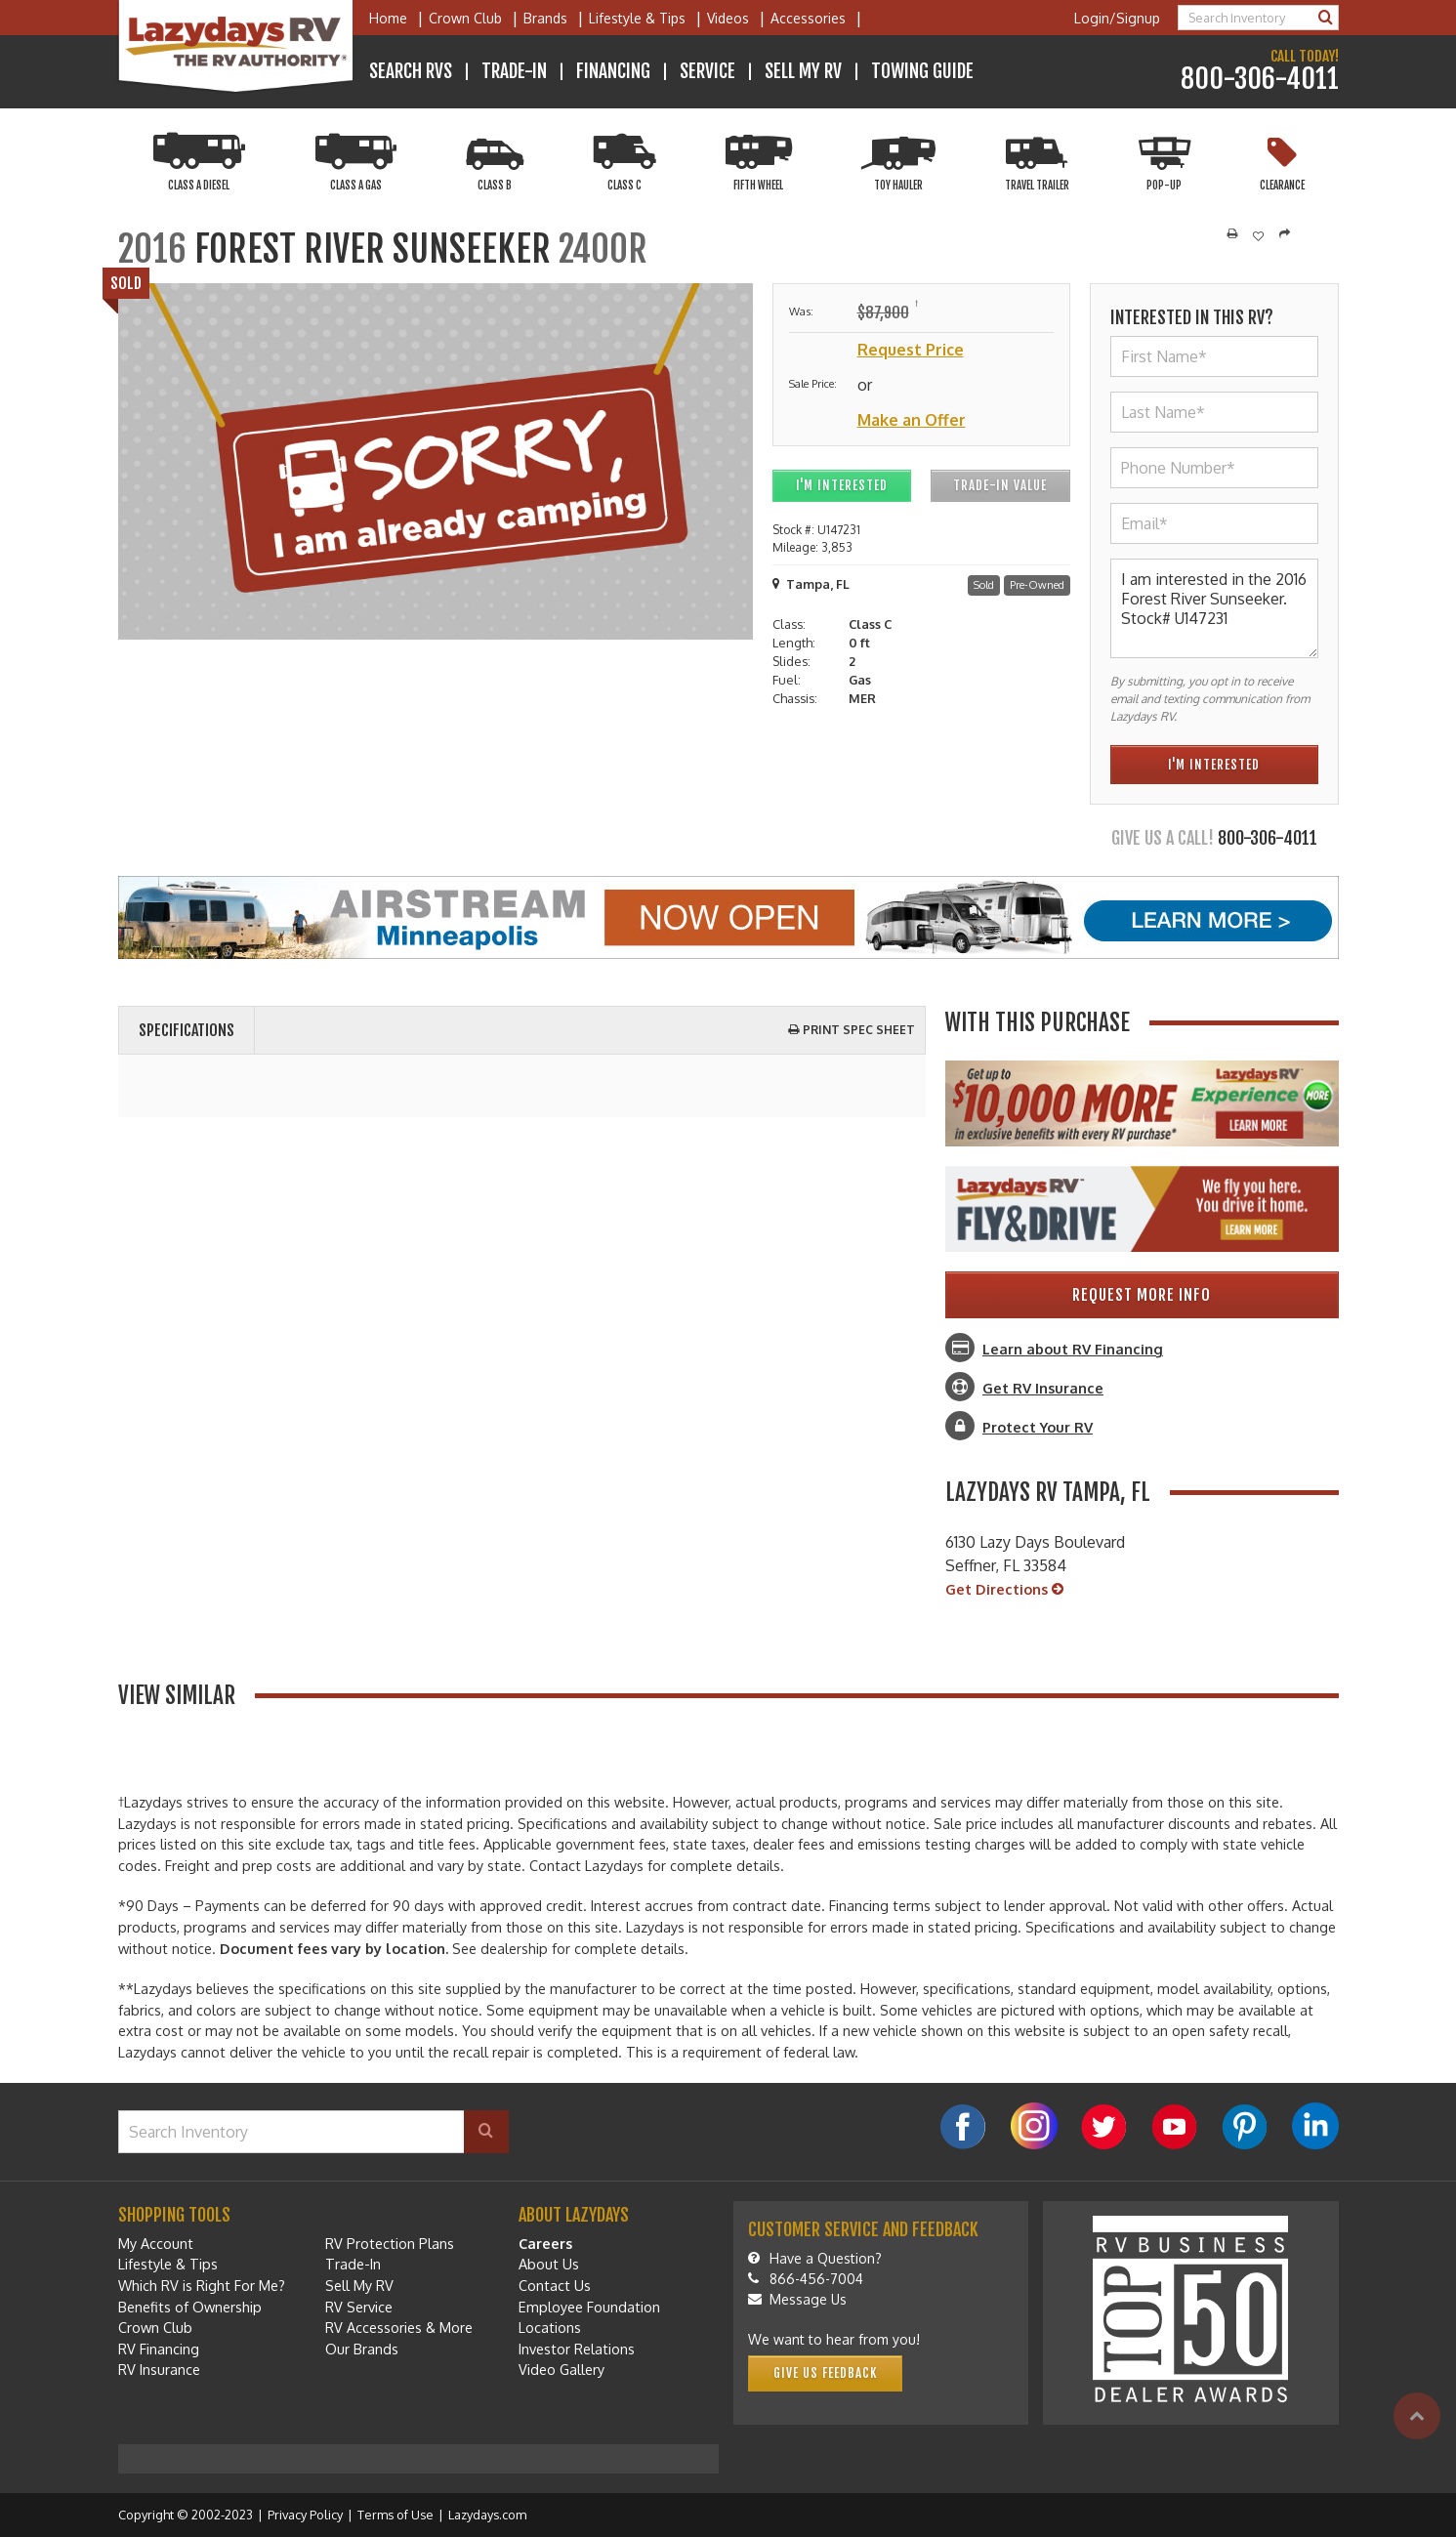 This screenshot has width=1456, height=2537. What do you see at coordinates (487, 2514) in the screenshot?
I see `Lazydays.com` at bounding box center [487, 2514].